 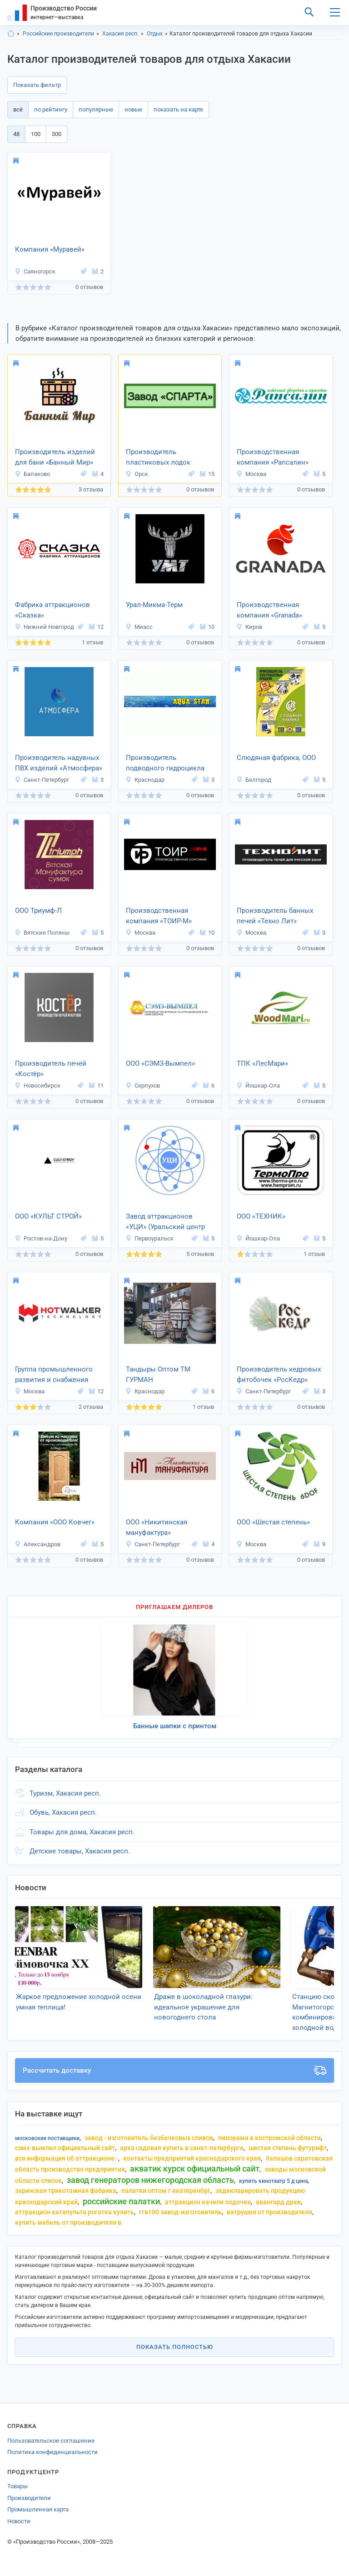 I want to click on ООО «Никитинская мануфактура», so click(x=156, y=1527).